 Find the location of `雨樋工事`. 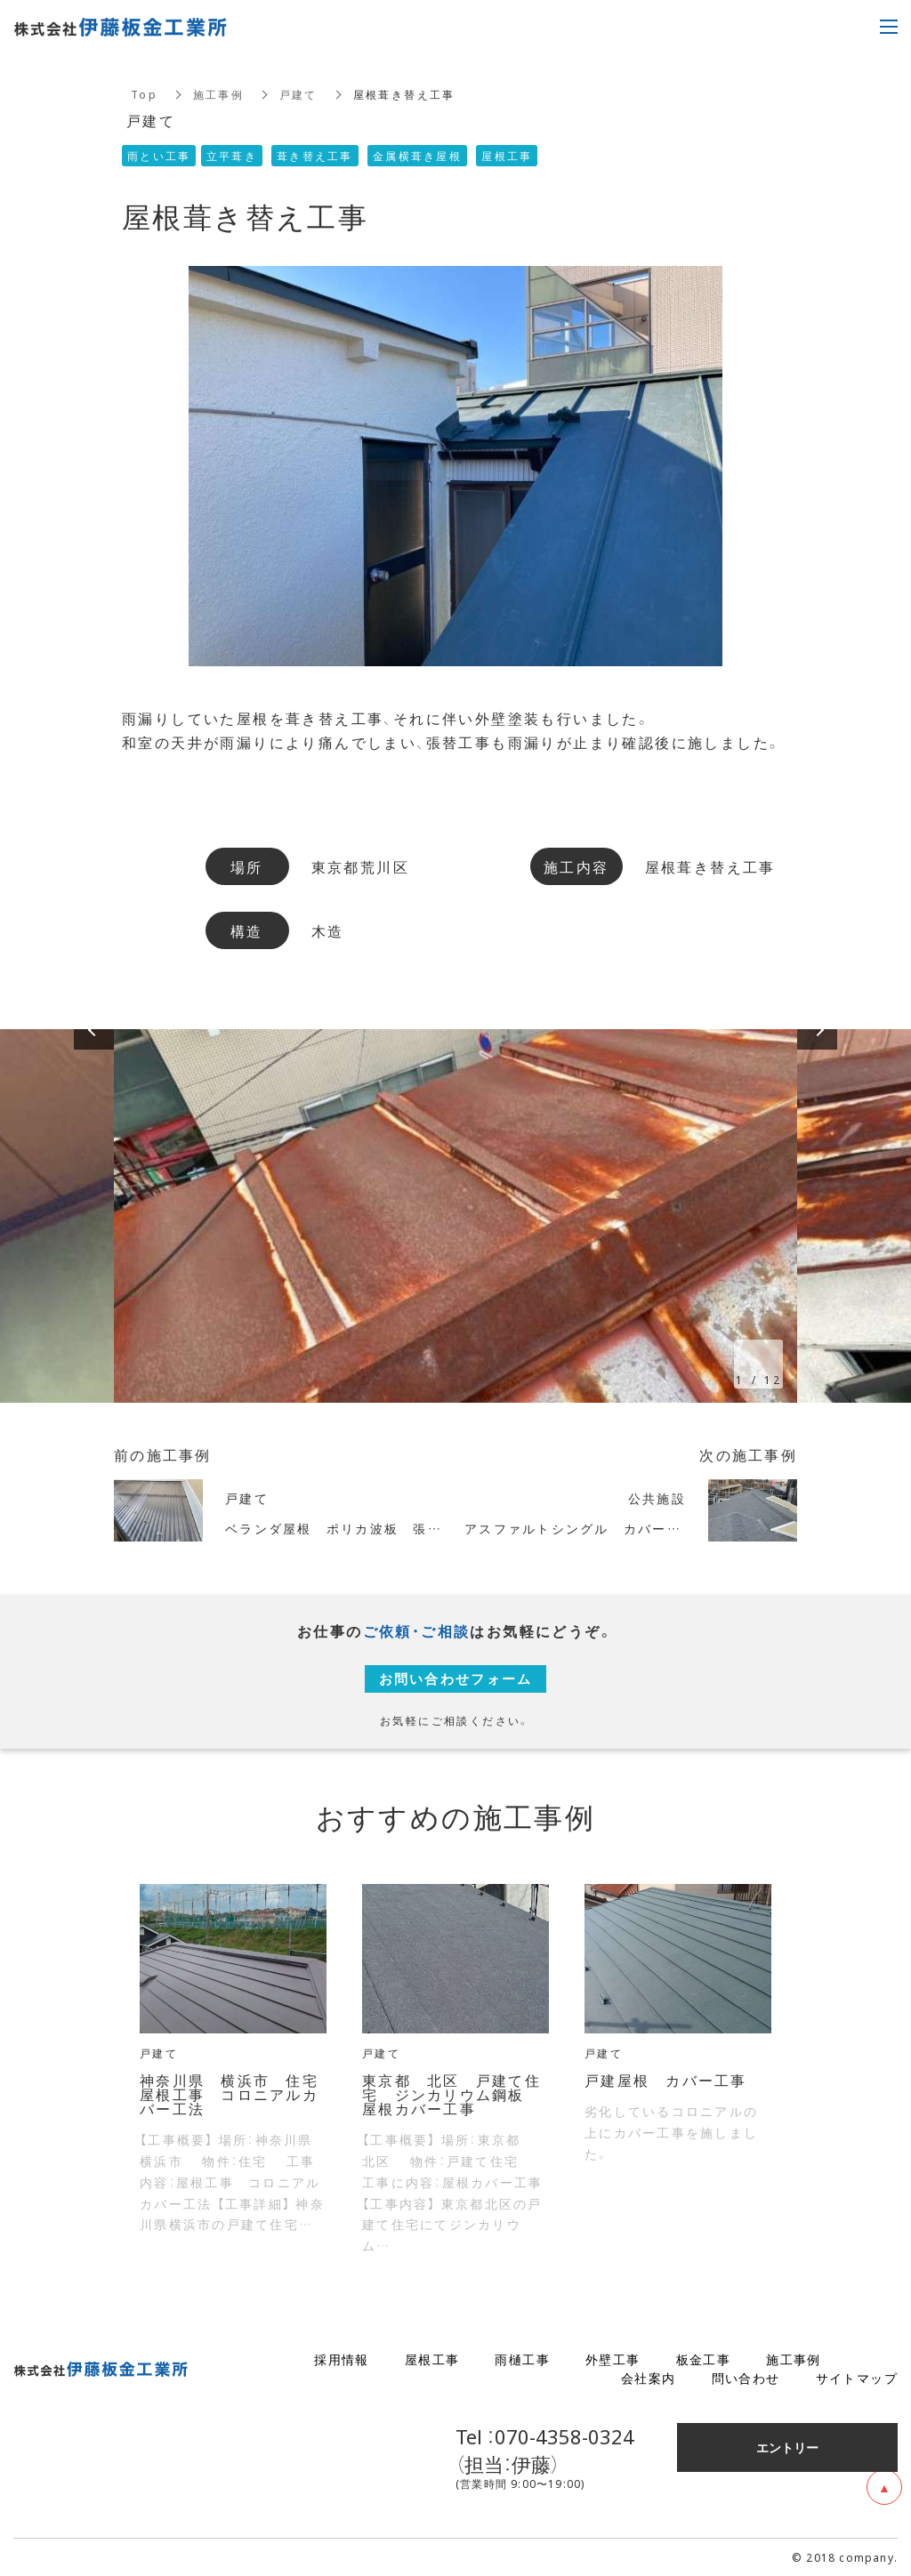

雨樋工事 is located at coordinates (522, 2359).